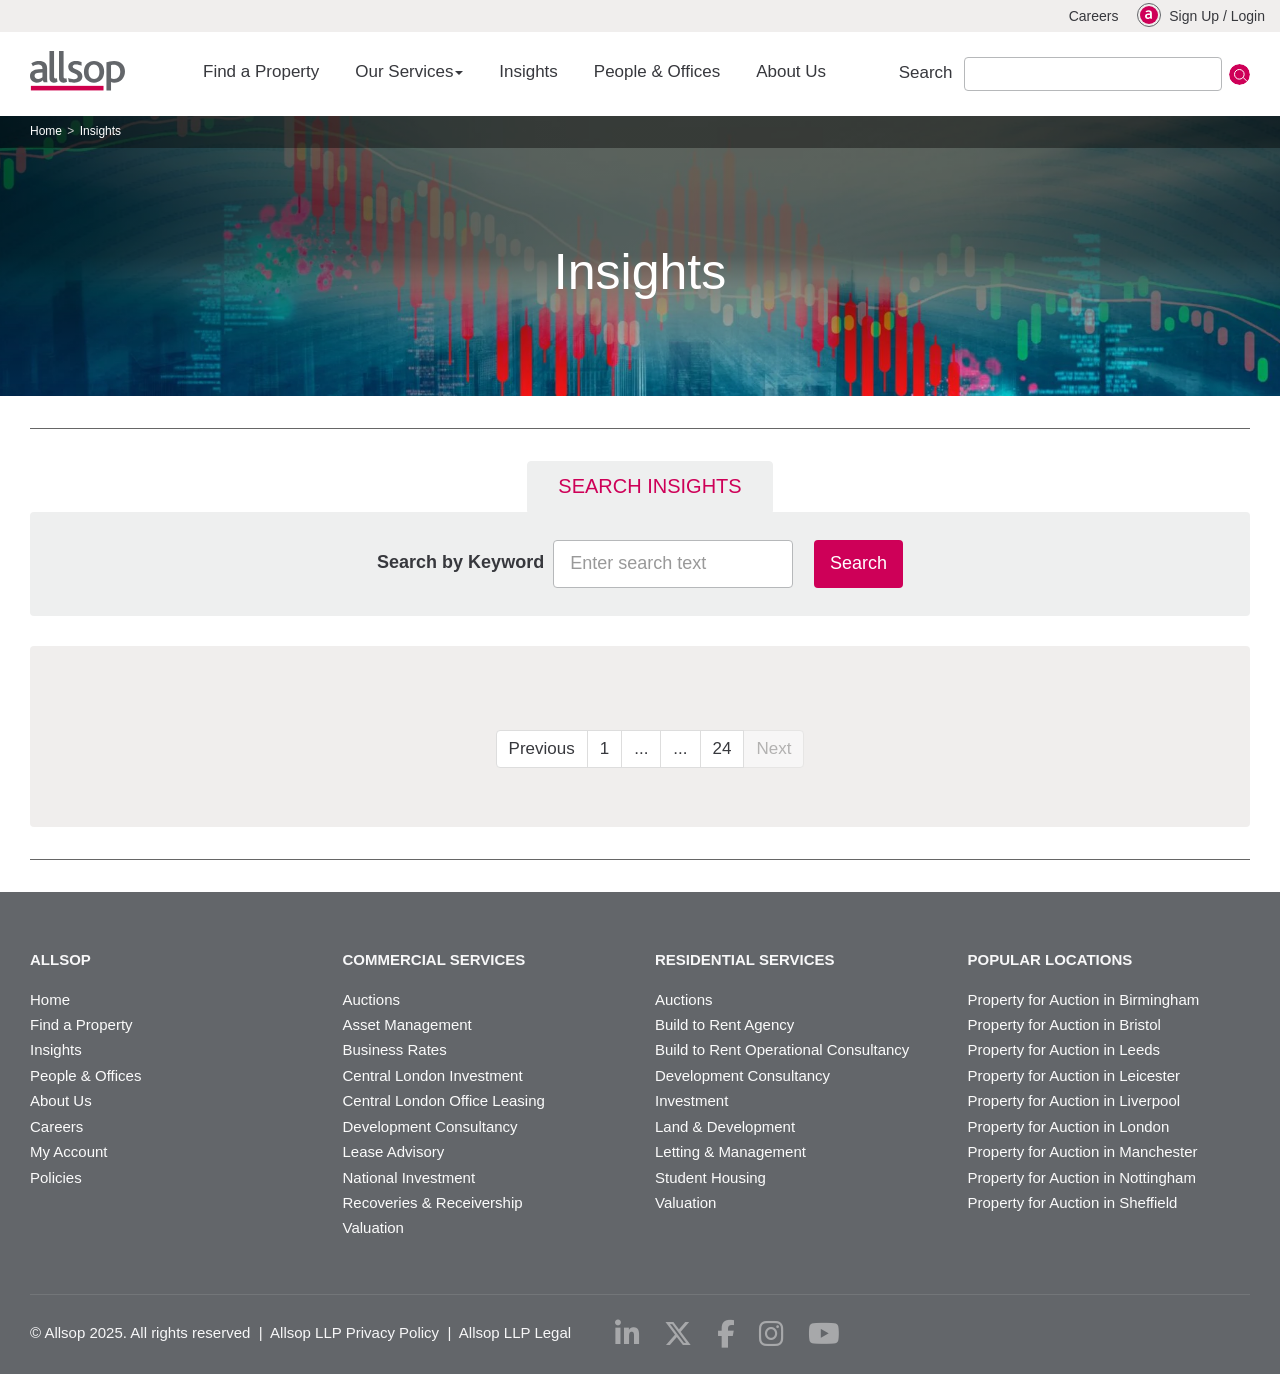  I want to click on Property for Auction in Leeds, so click(1064, 1049).